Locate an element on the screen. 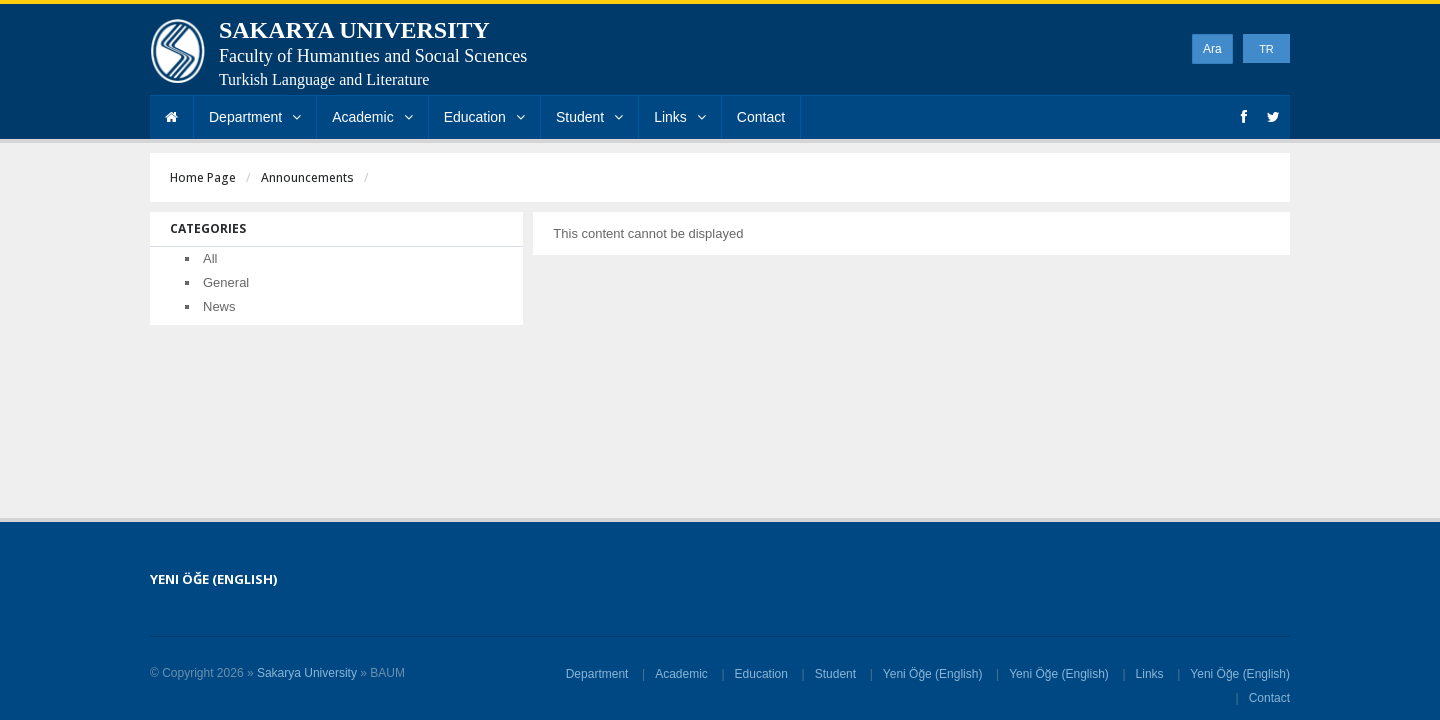  Ara is located at coordinates (1212, 49).